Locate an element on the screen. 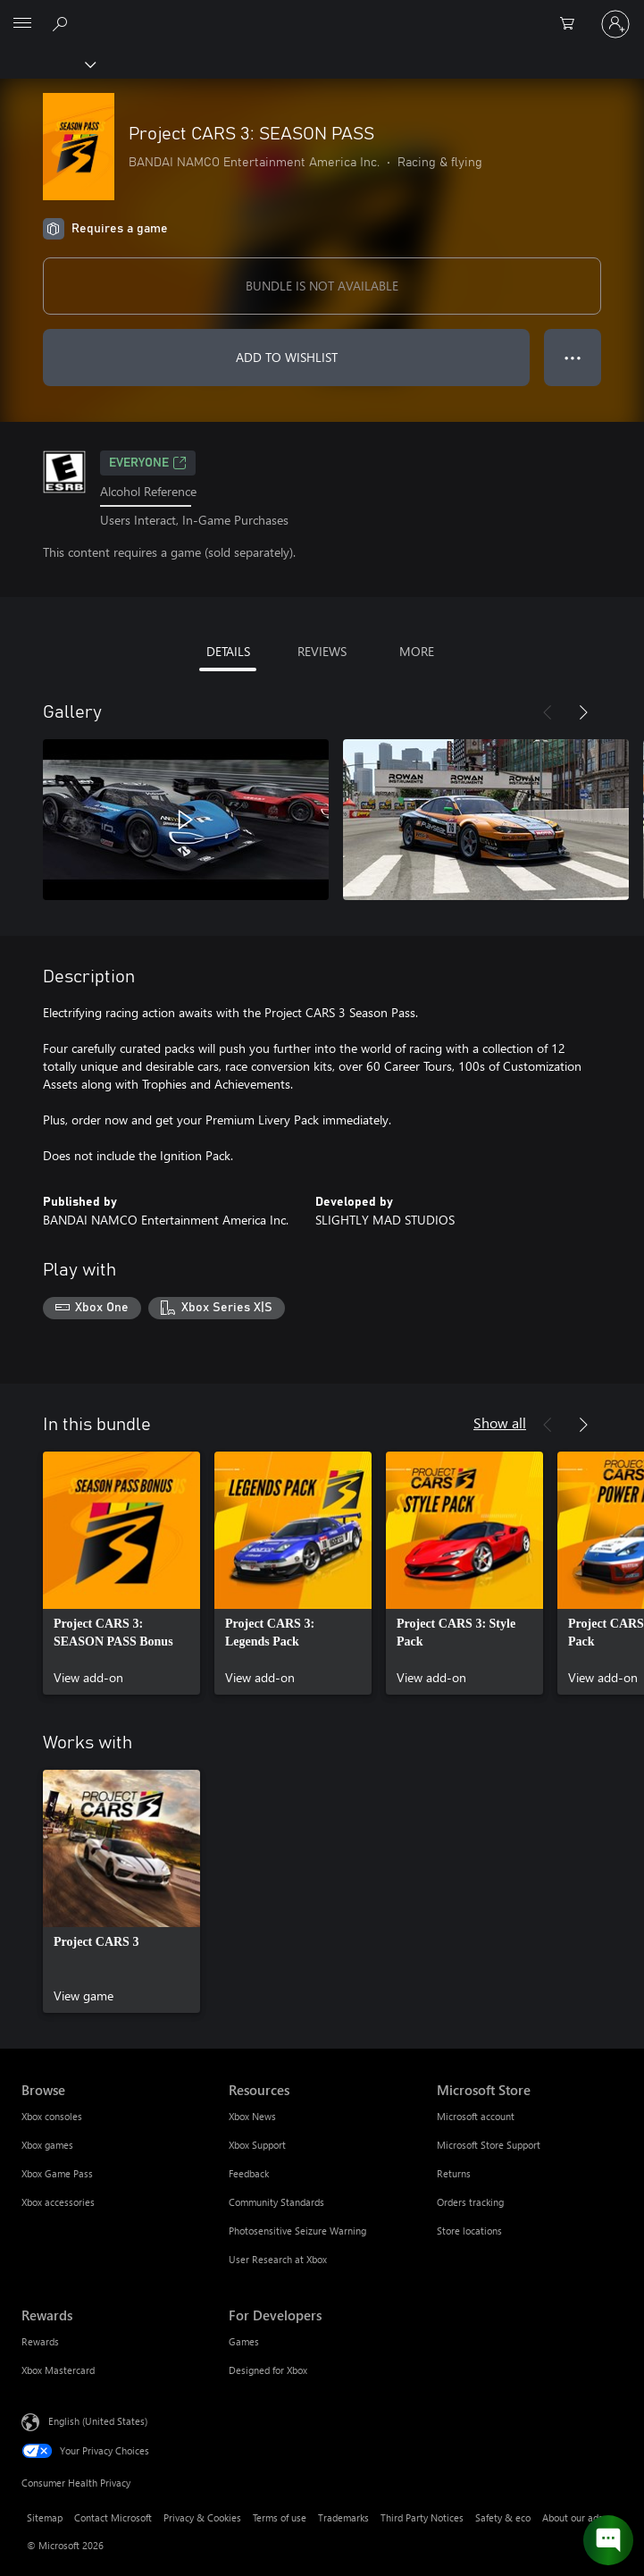  REVIEWS [tab] is located at coordinates (322, 651).